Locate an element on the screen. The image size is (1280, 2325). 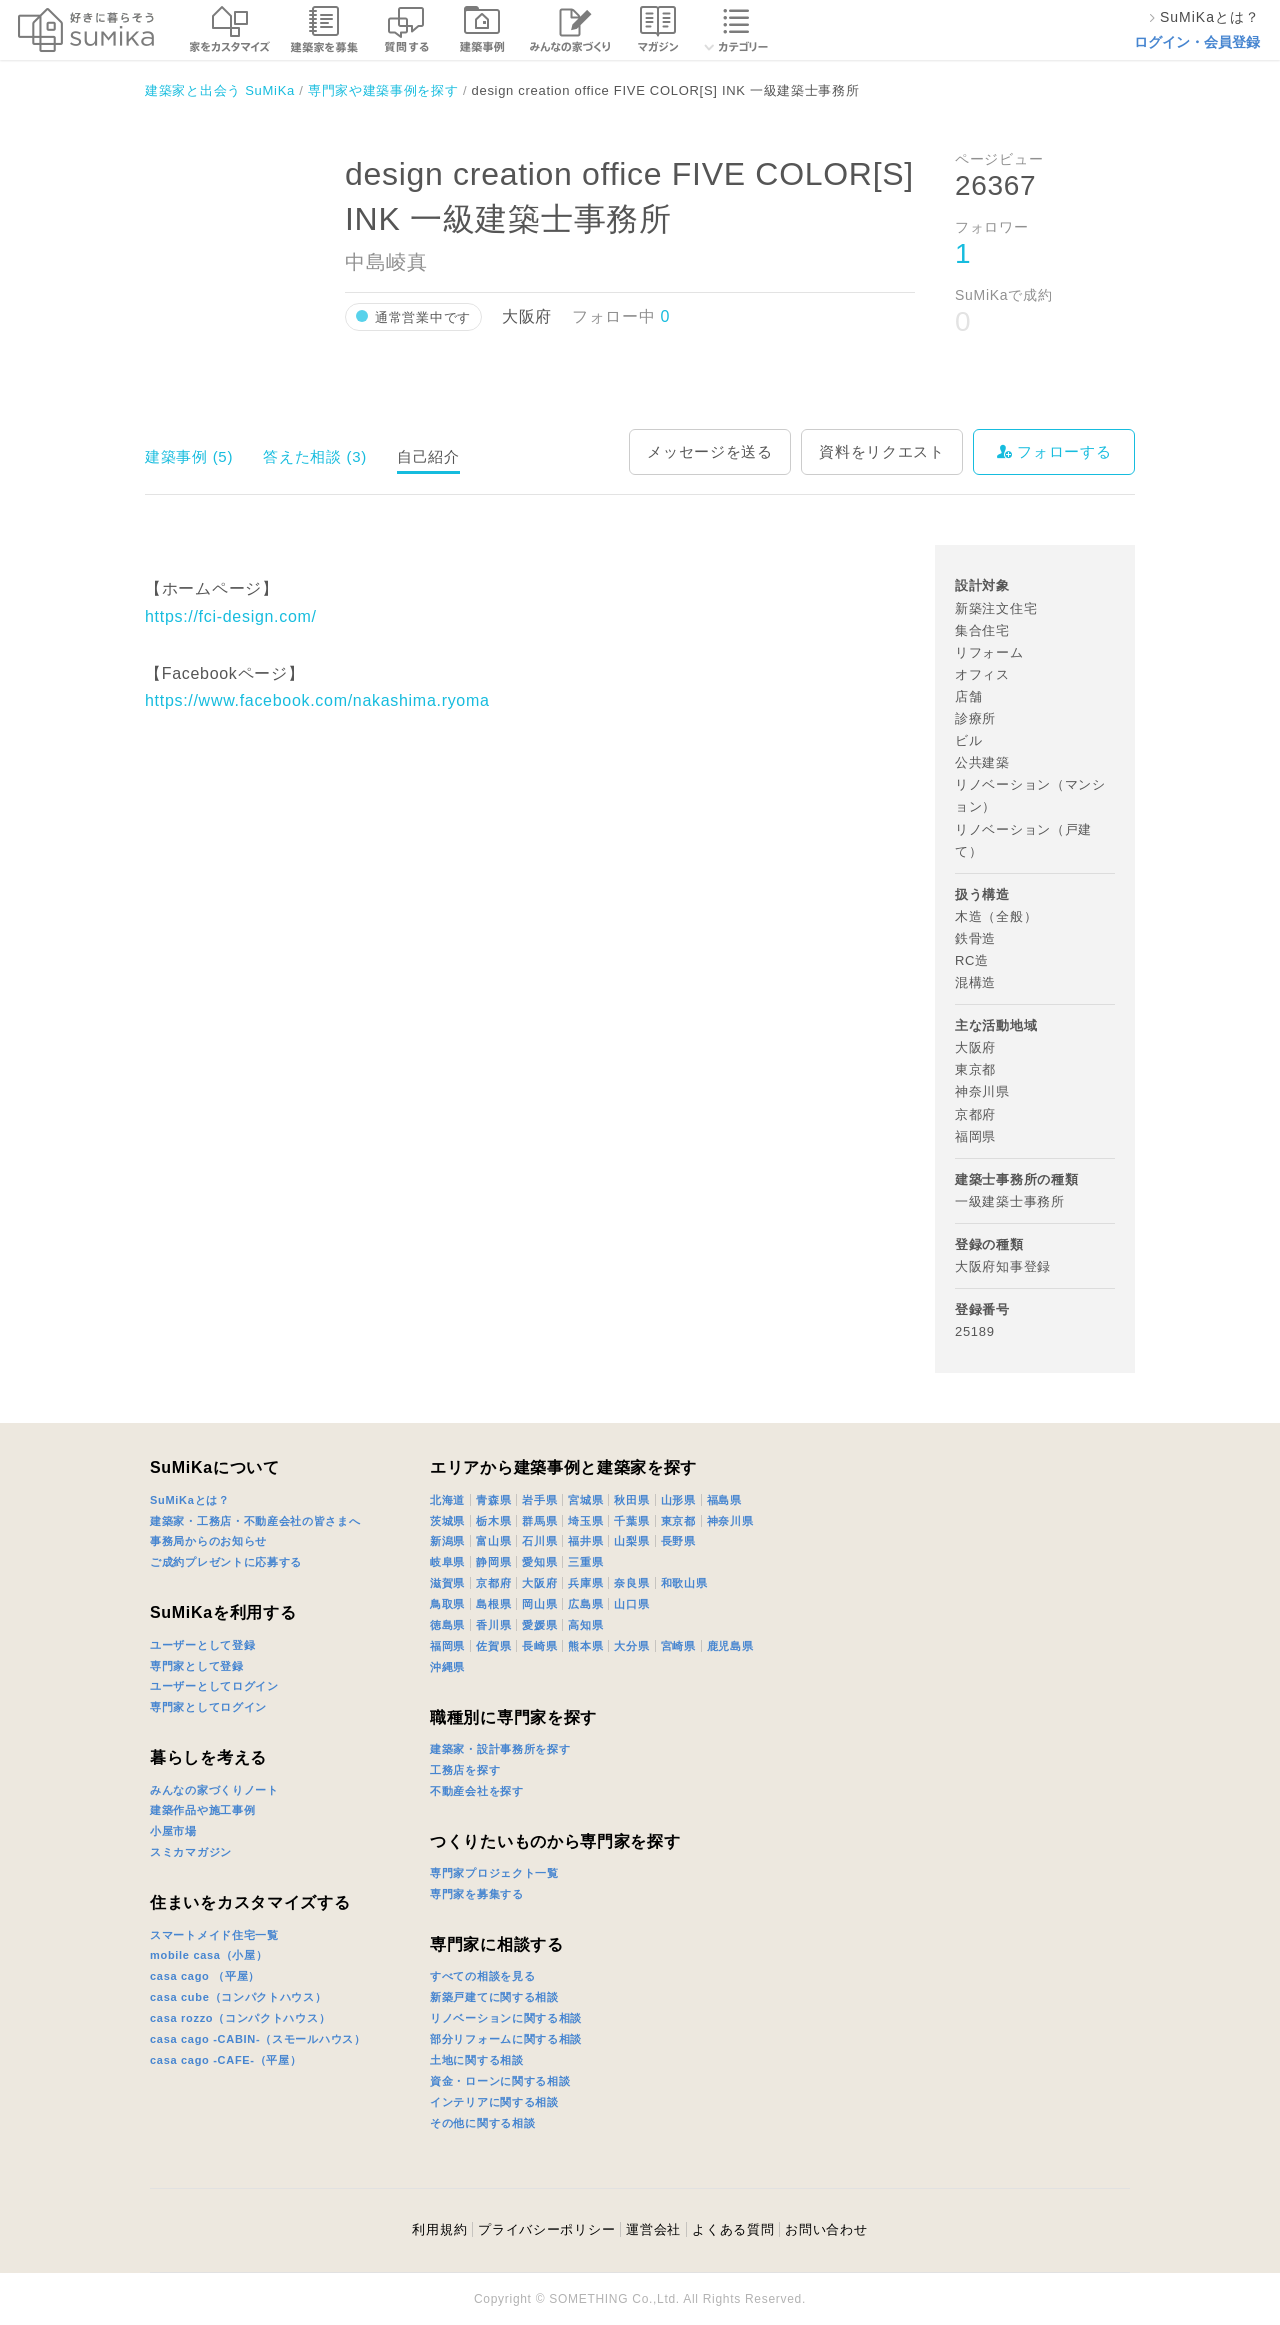
プライバシーポリシー is located at coordinates (546, 2229).